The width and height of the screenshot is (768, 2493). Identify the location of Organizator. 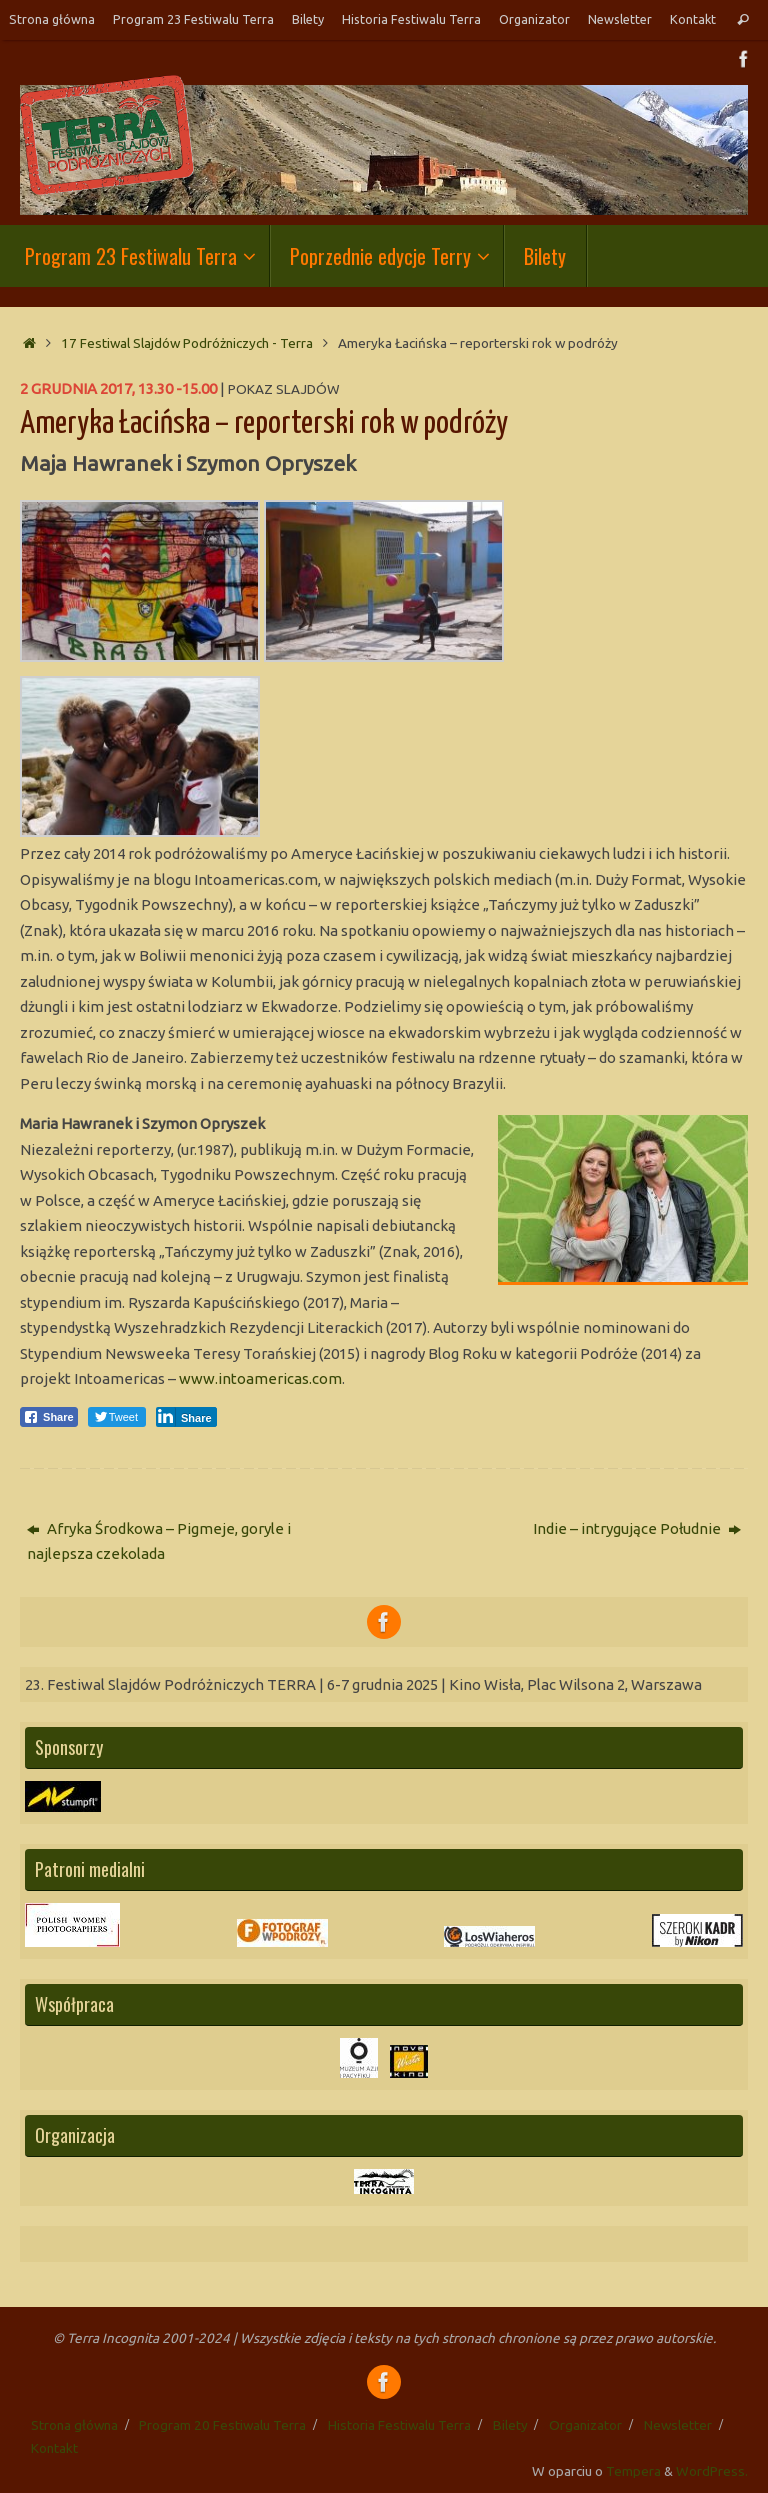
(534, 19).